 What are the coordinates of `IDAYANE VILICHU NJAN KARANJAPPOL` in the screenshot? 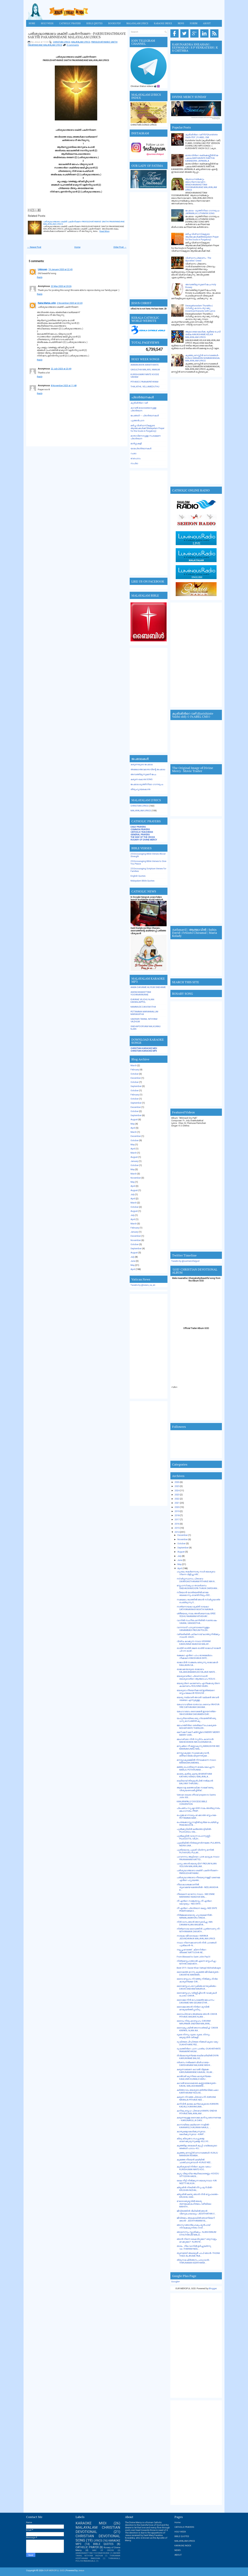 It's located at (142, 1000).